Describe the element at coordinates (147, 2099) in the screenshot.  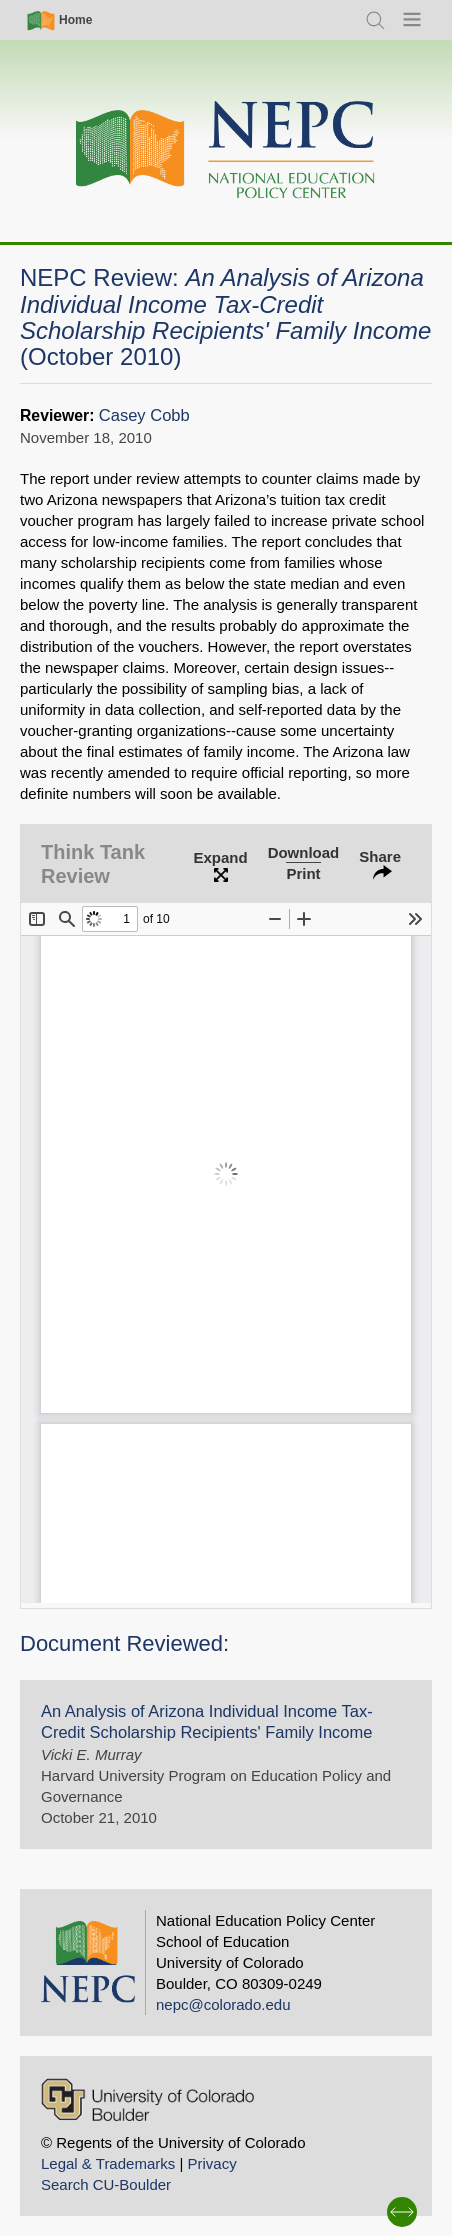
I see `[University of Colorado Boulder]` at that location.